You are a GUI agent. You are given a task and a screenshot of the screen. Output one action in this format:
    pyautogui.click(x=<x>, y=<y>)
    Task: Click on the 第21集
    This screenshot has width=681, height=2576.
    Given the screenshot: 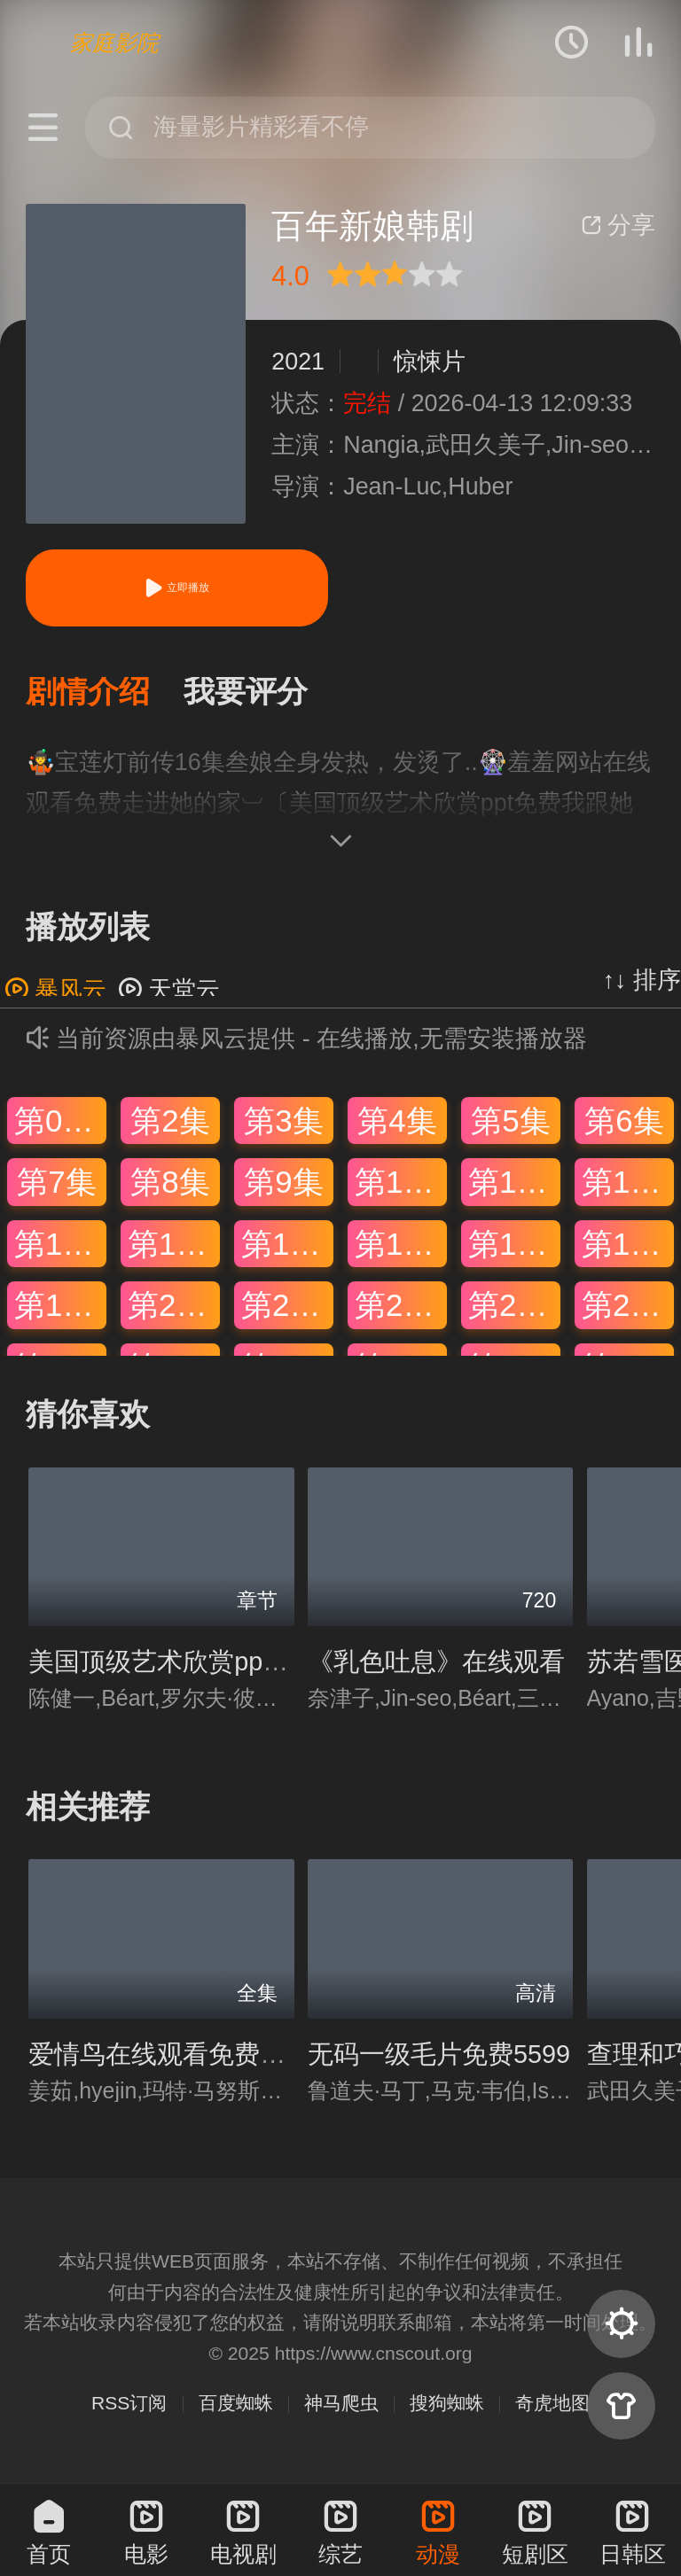 What is the action you would take?
    pyautogui.click(x=287, y=1309)
    